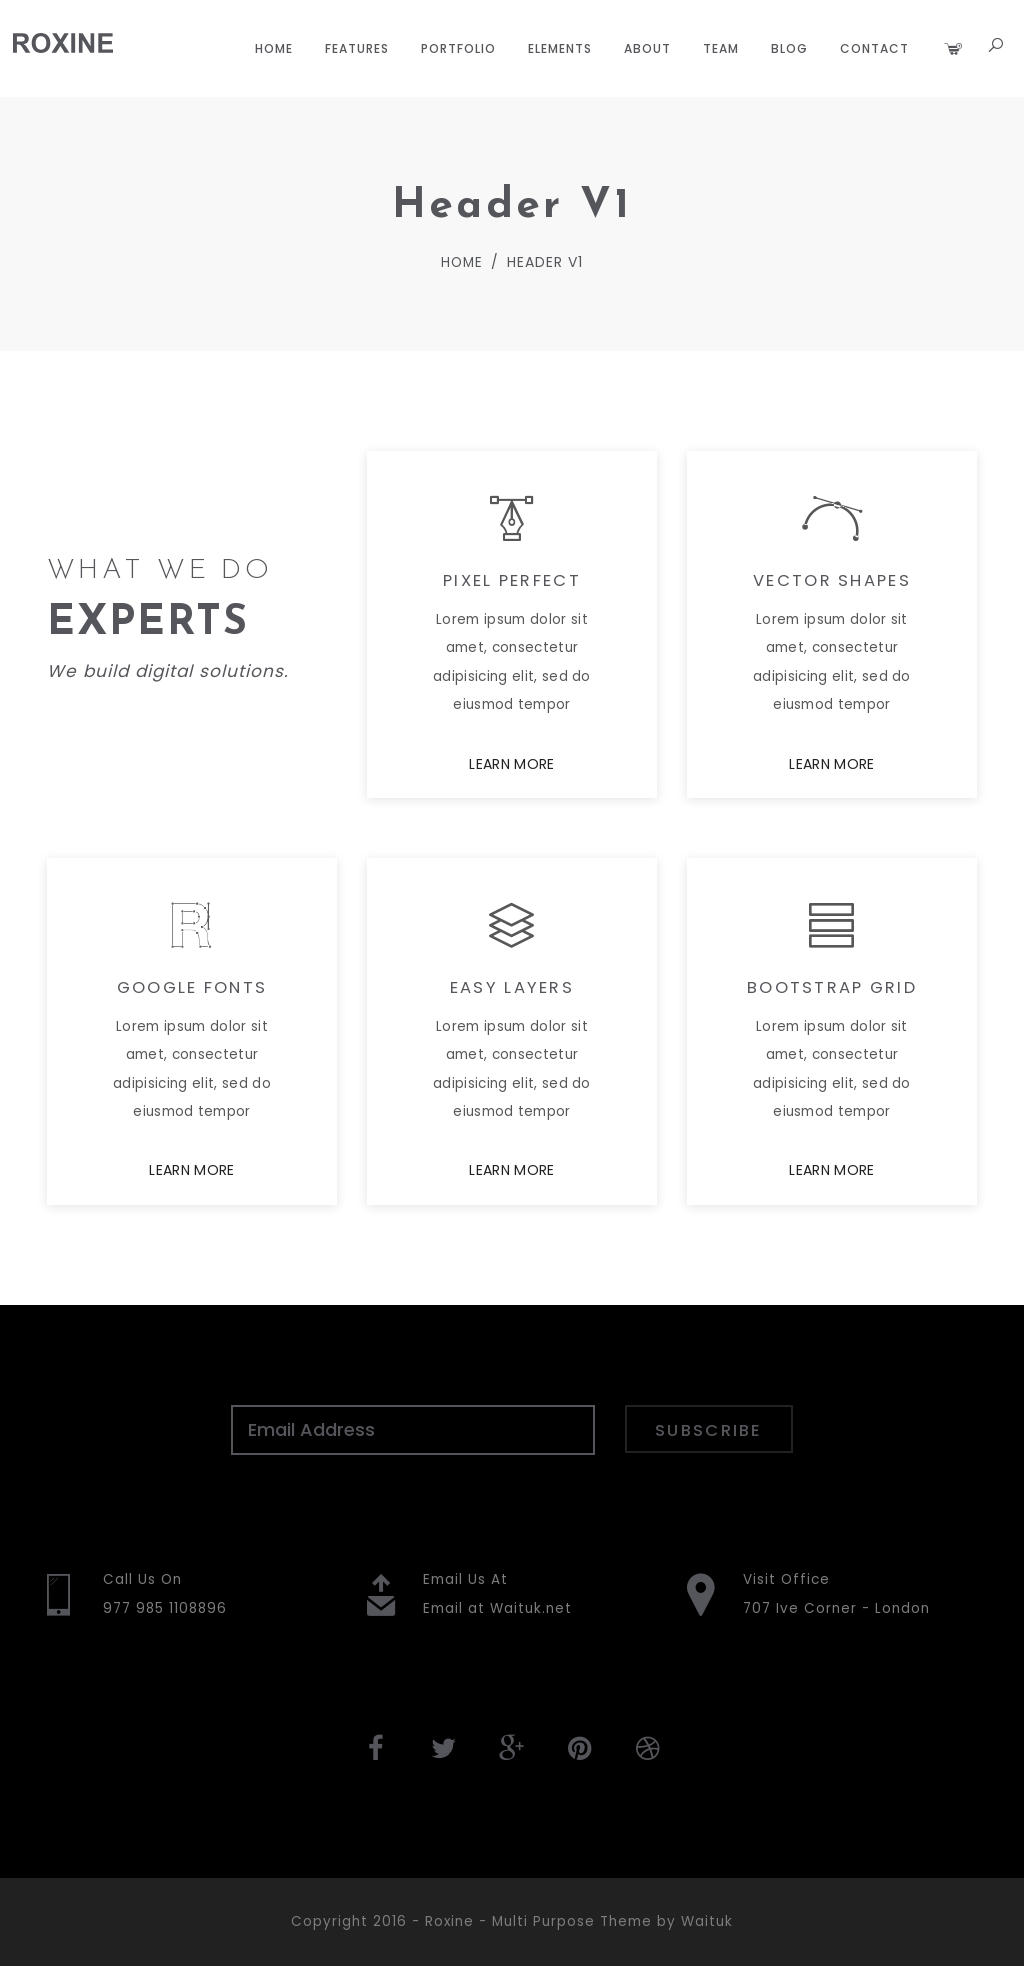 Image resolution: width=1024 pixels, height=1976 pixels. I want to click on GOOGLE FONTS, so click(191, 993).